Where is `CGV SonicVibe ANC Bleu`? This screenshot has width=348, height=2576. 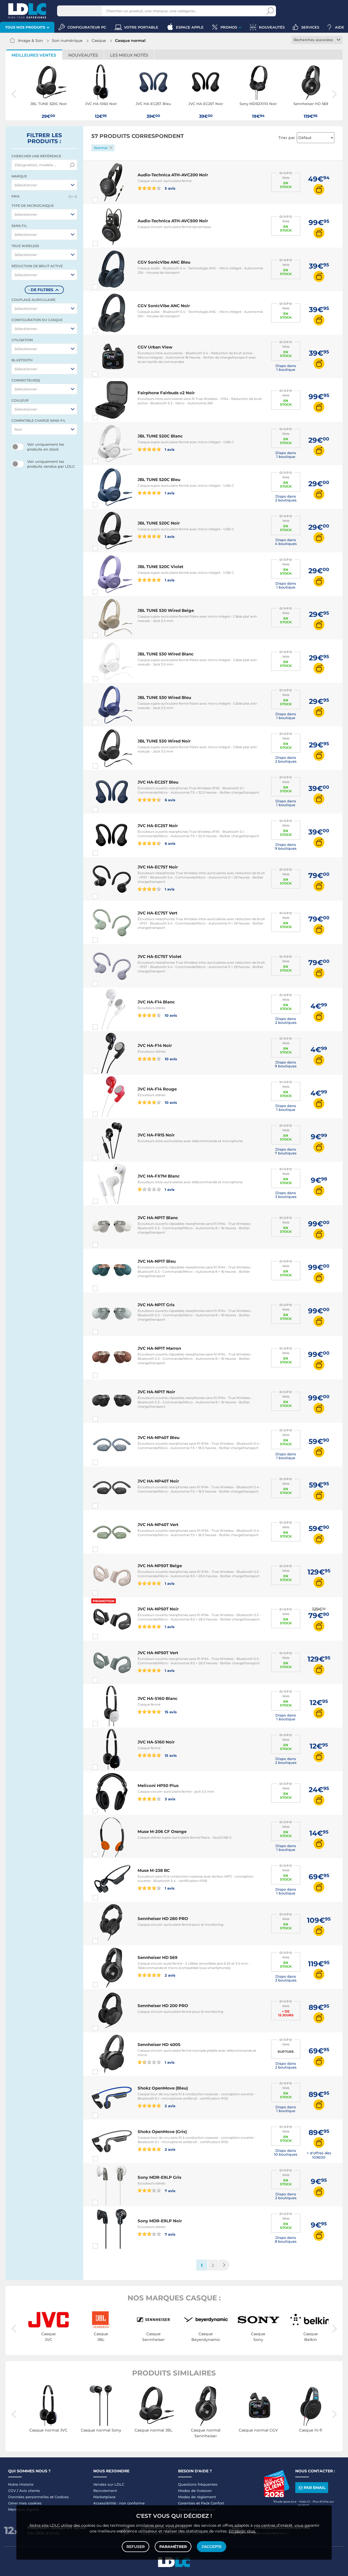 CGV SonicVibe ANC Bleu is located at coordinates (164, 262).